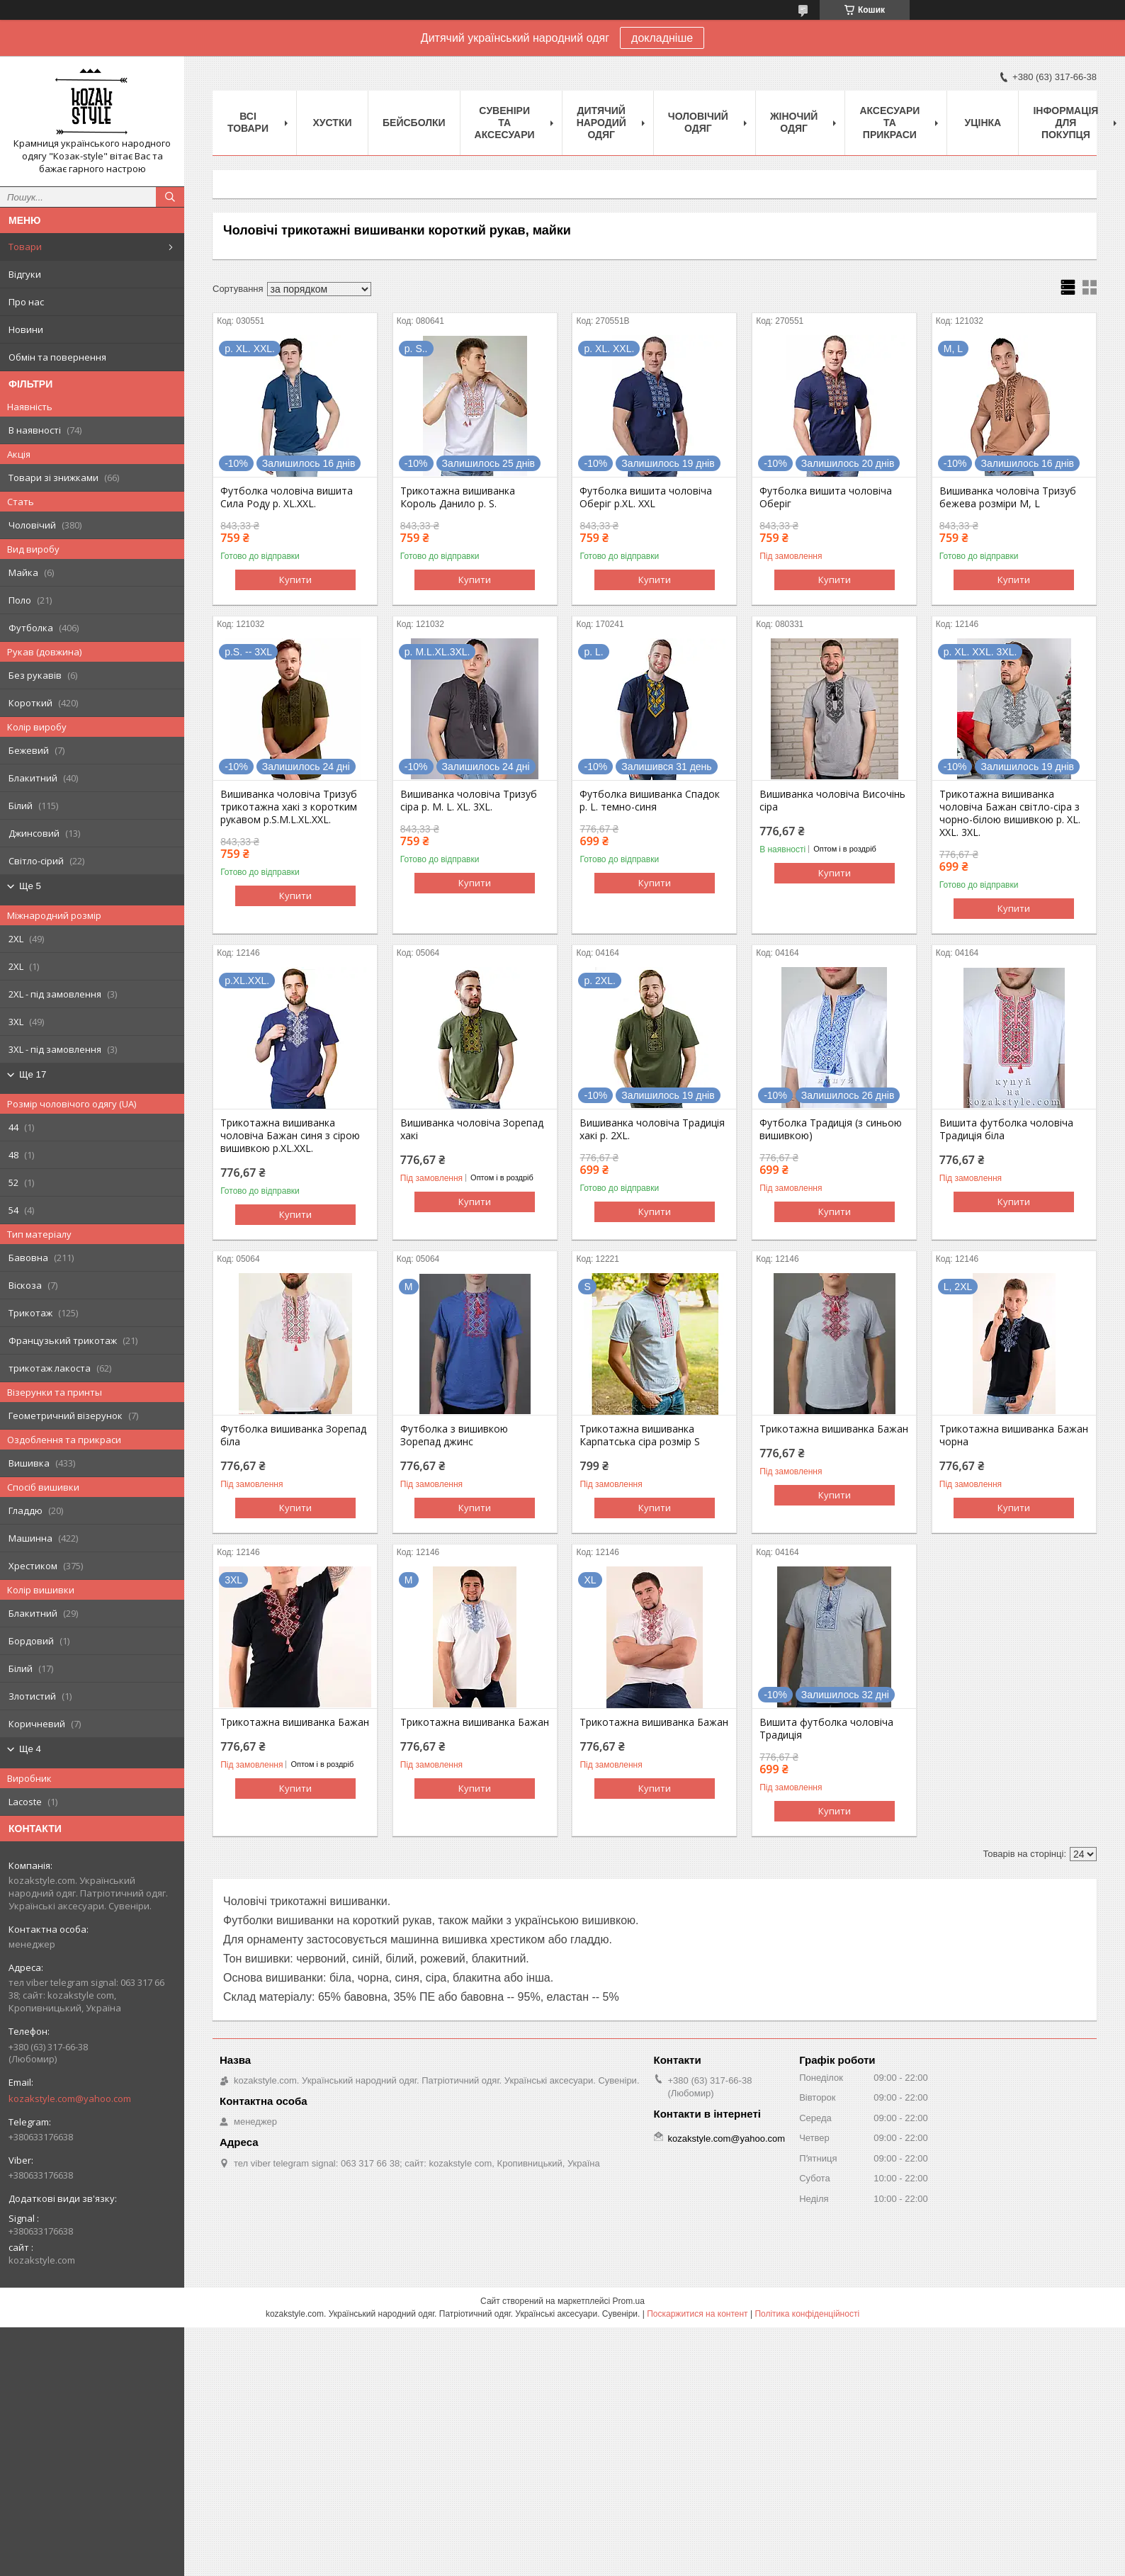 This screenshot has height=2576, width=1125. Describe the element at coordinates (830, 1129) in the screenshot. I see `Футболка Традиція (з синьою вишивкою)` at that location.